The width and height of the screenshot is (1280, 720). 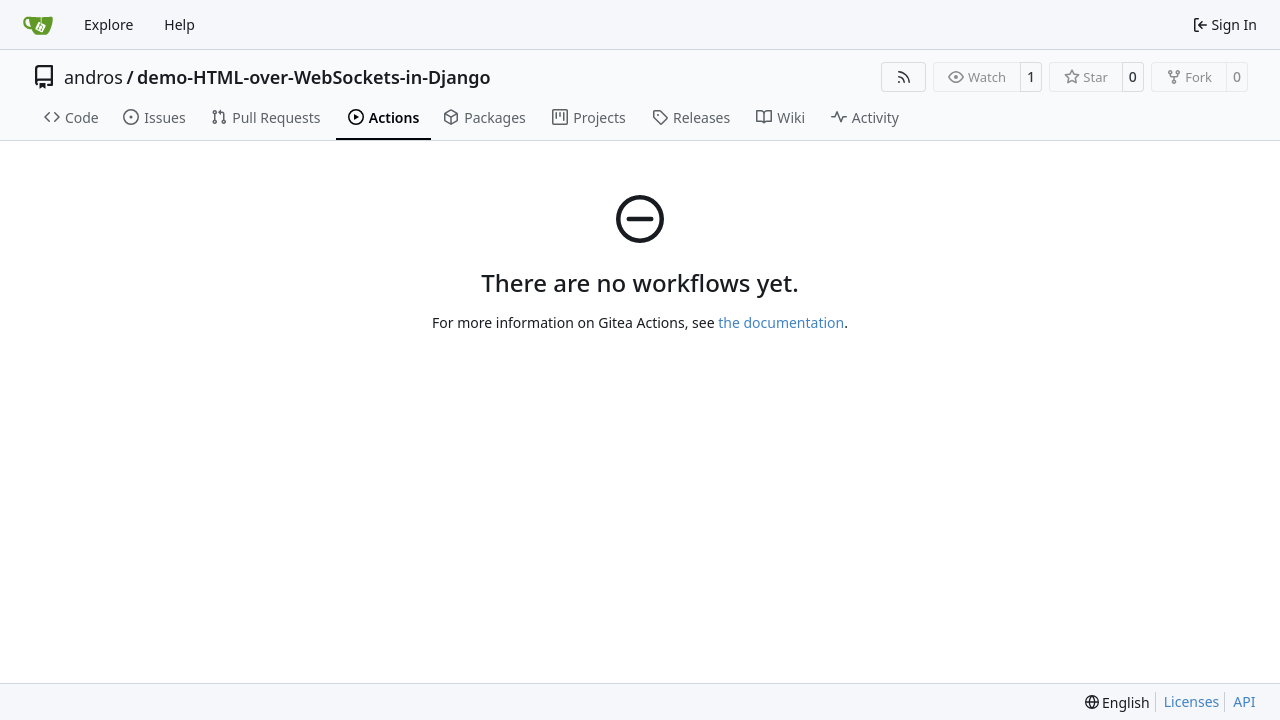 I want to click on andros, so click(x=93, y=77).